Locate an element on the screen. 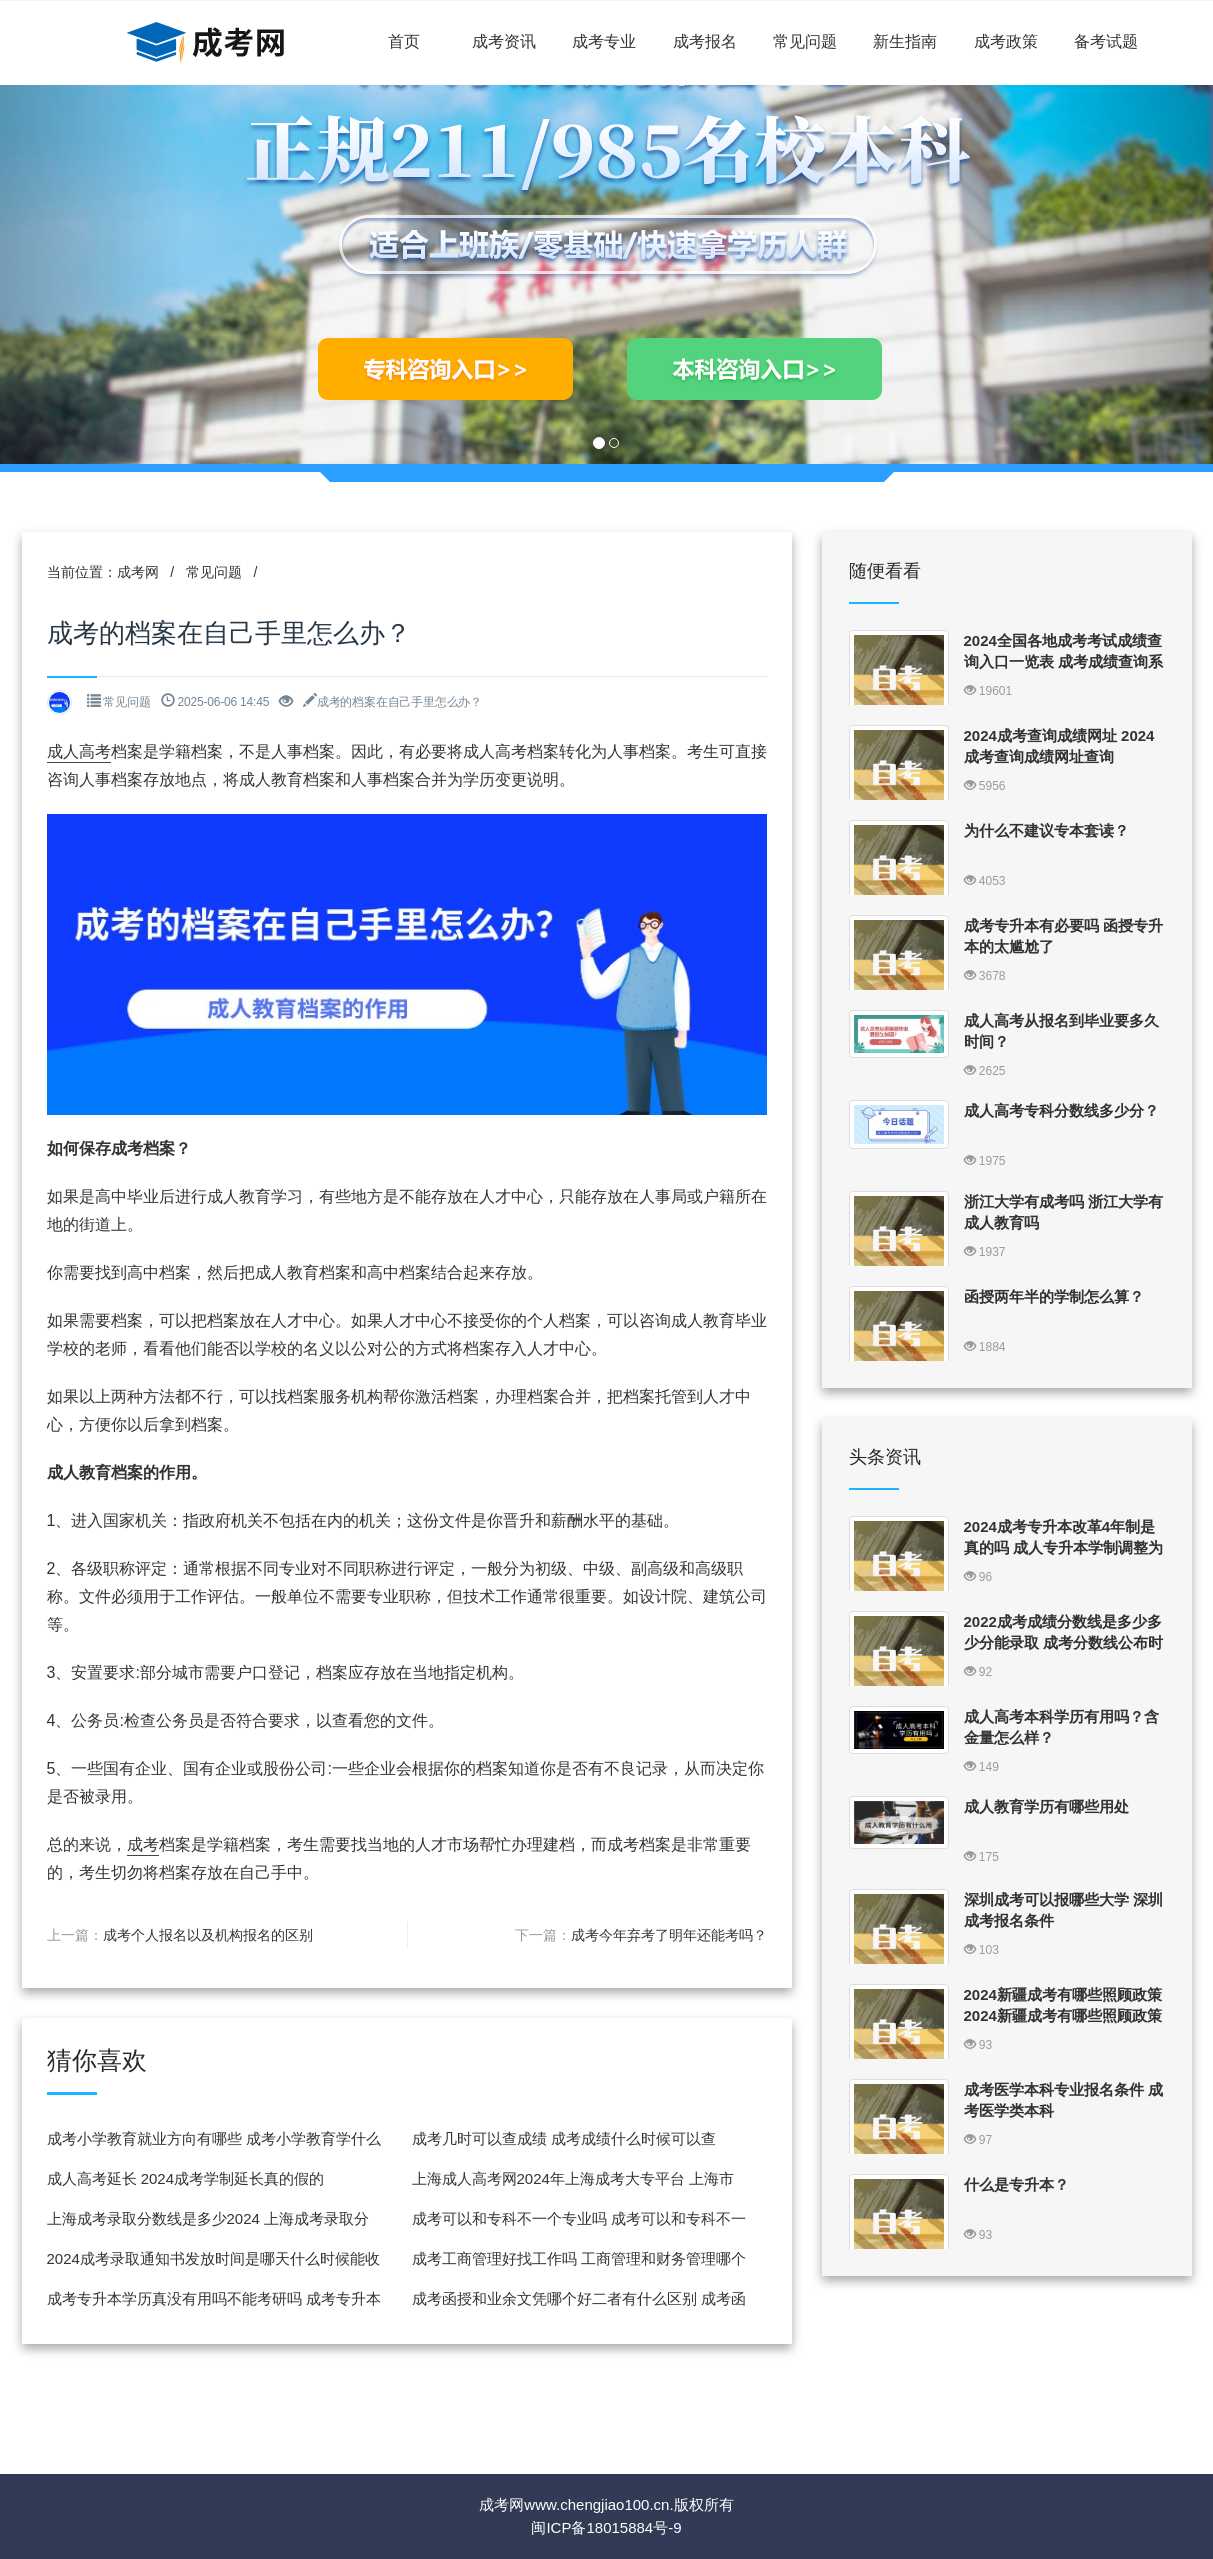  闽ICP备18015884号-9 is located at coordinates (606, 2527).